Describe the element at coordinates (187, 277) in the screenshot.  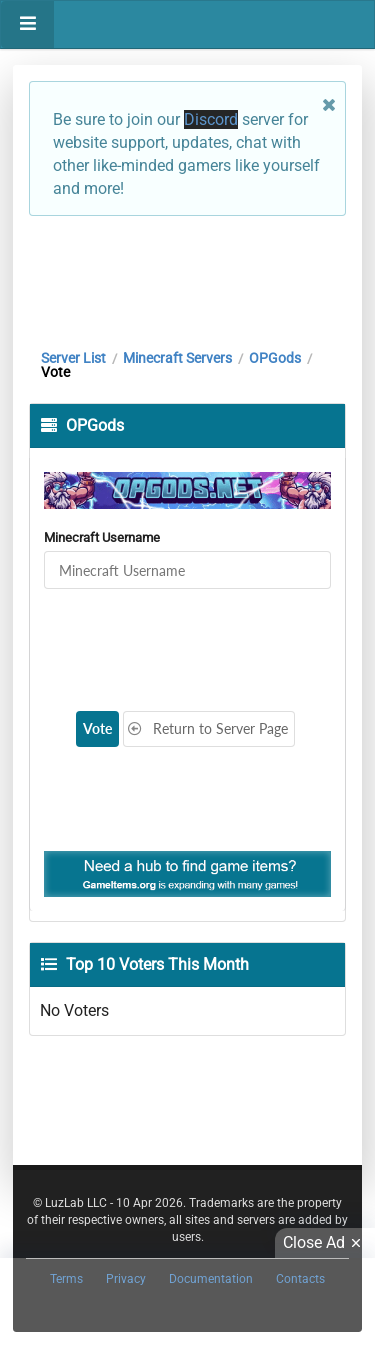
I see `[Advertisement]` at that location.